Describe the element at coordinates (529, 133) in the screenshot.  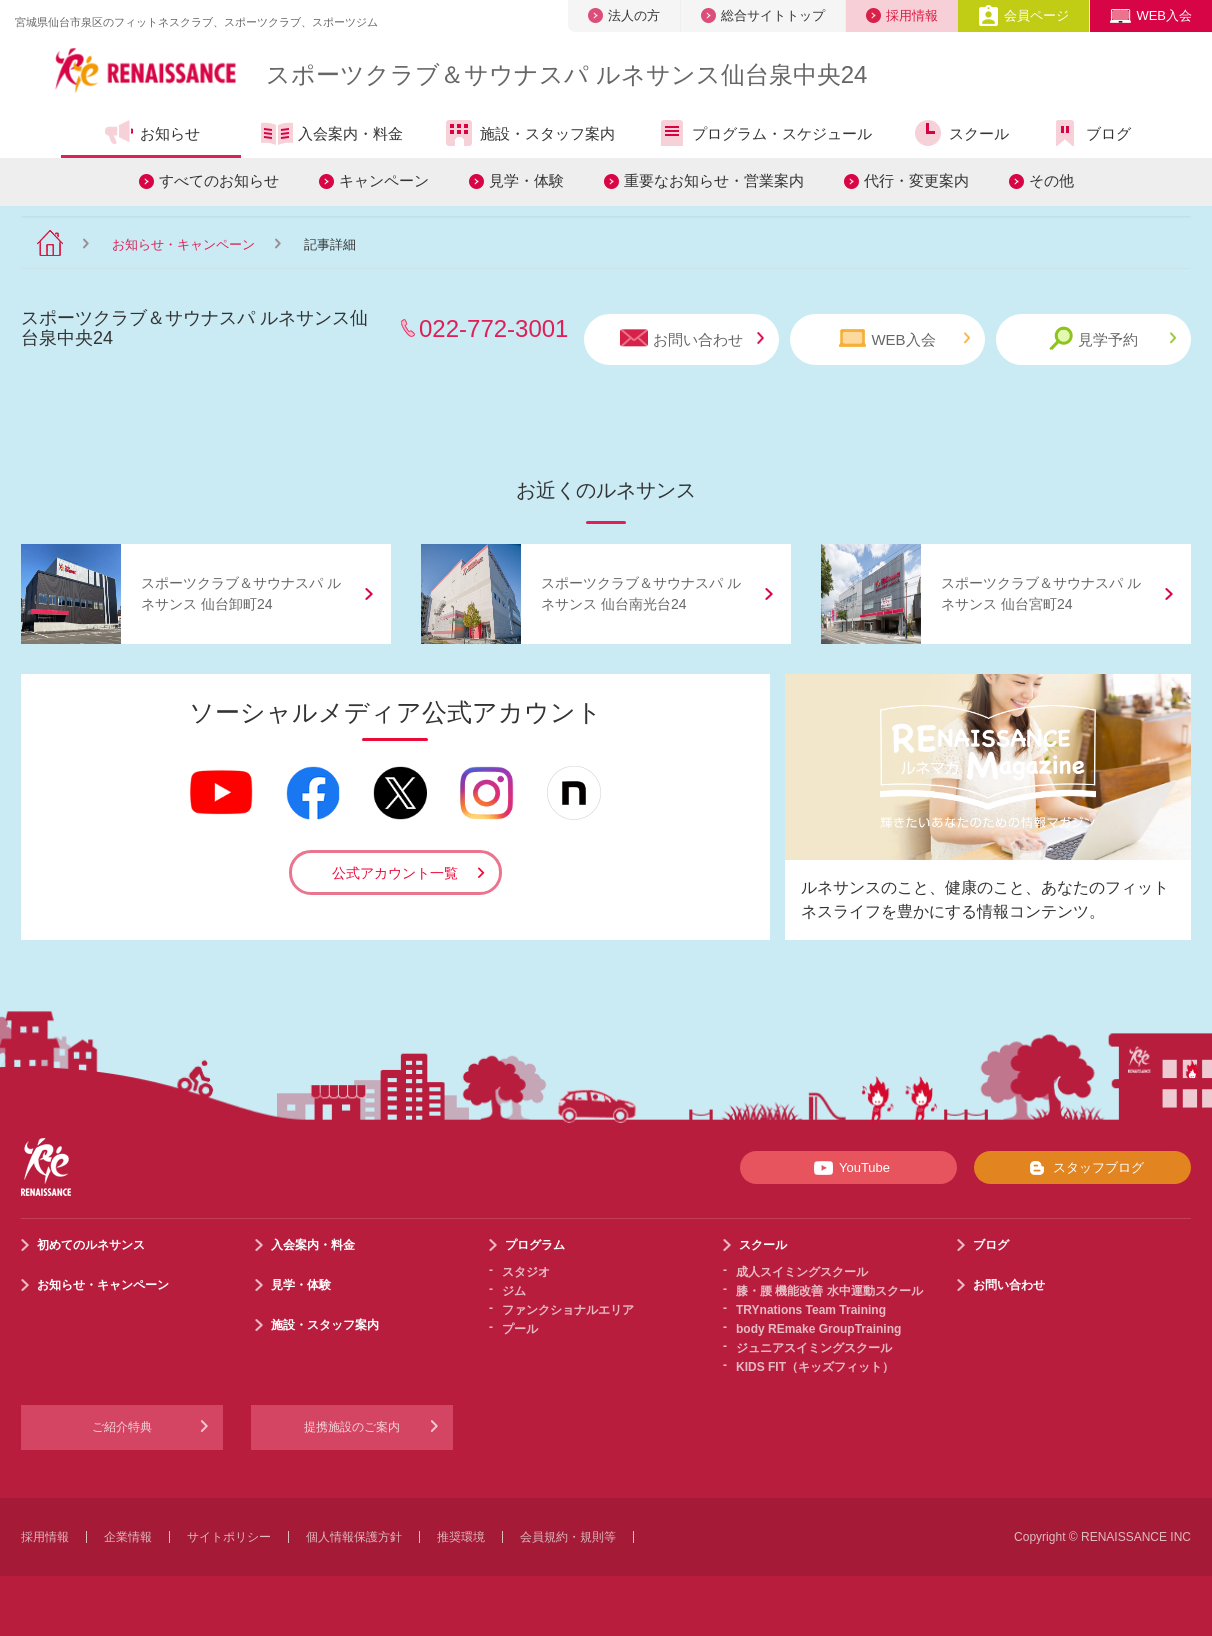
I see `施設・スタッフ案内` at that location.